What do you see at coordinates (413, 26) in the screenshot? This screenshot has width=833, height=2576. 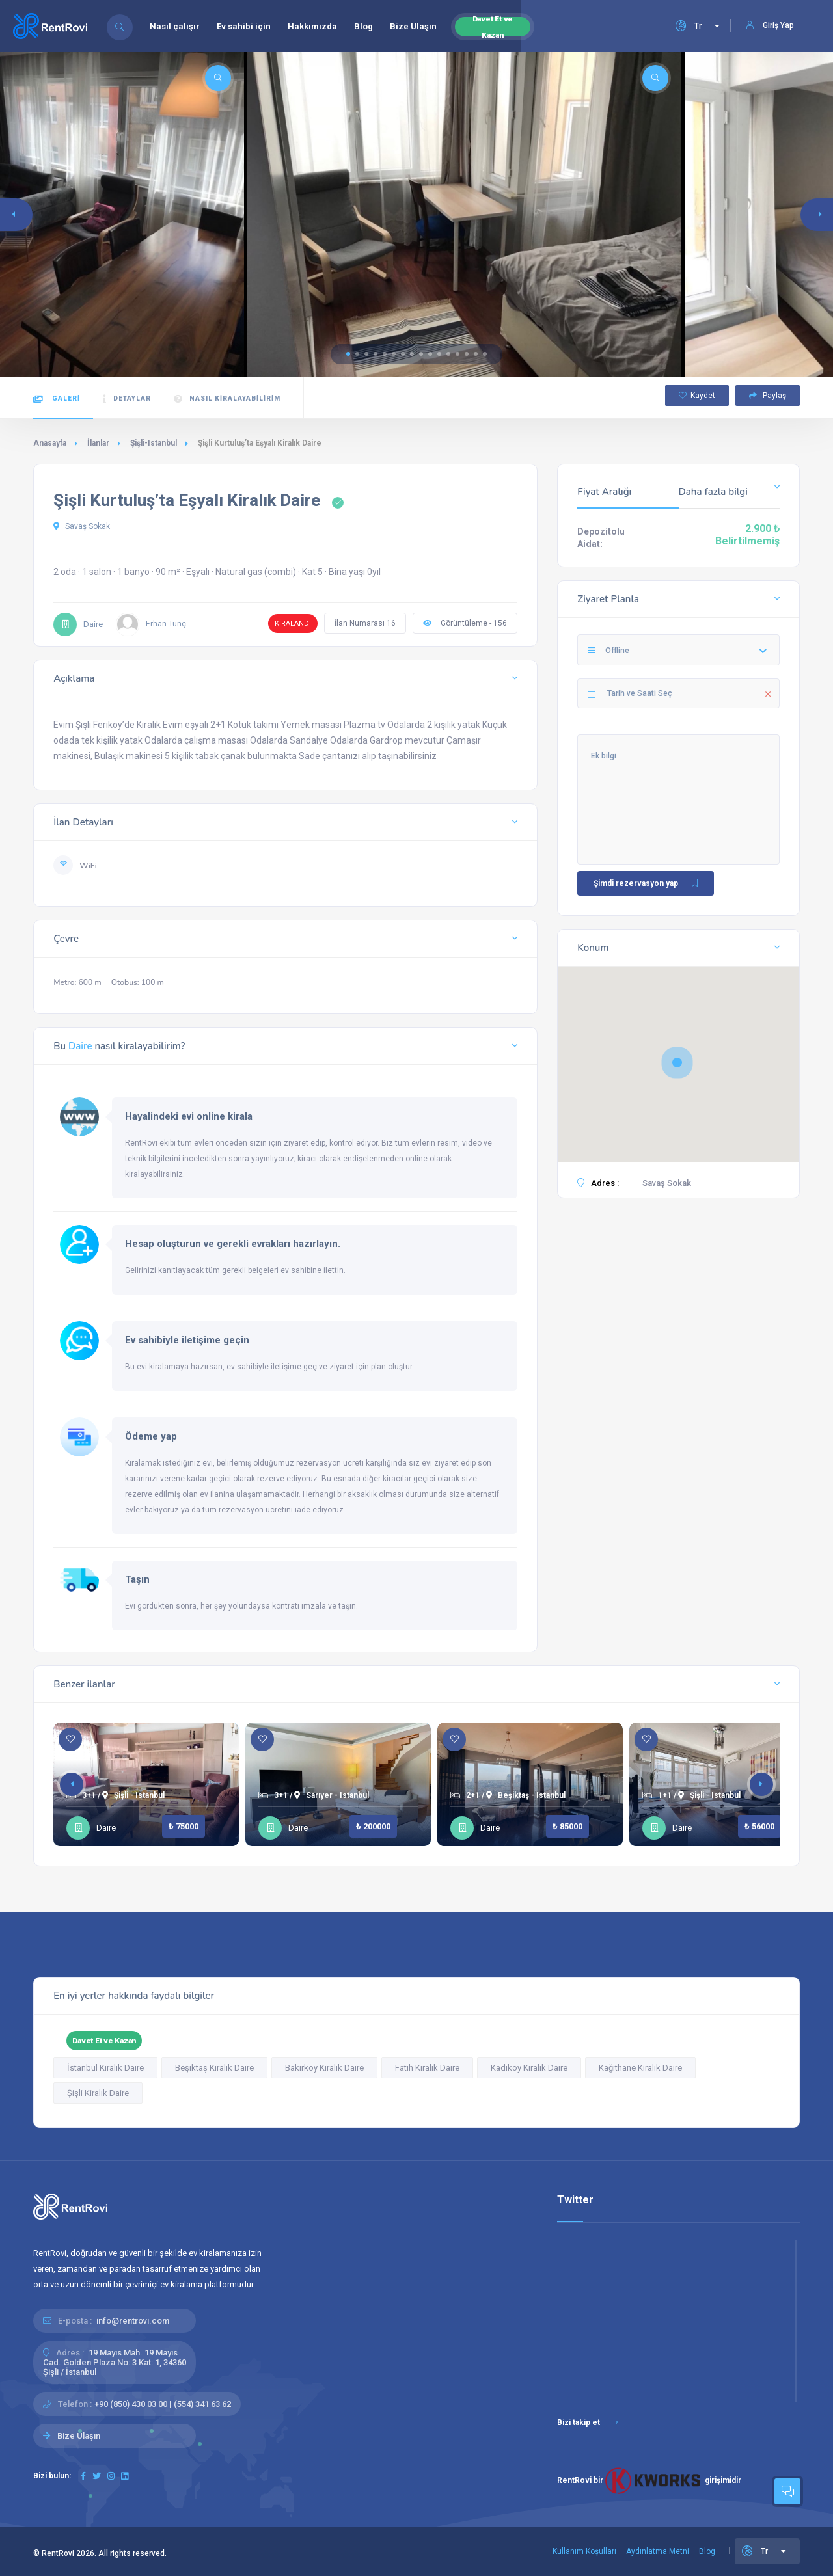 I see `Bize Ulaşın` at bounding box center [413, 26].